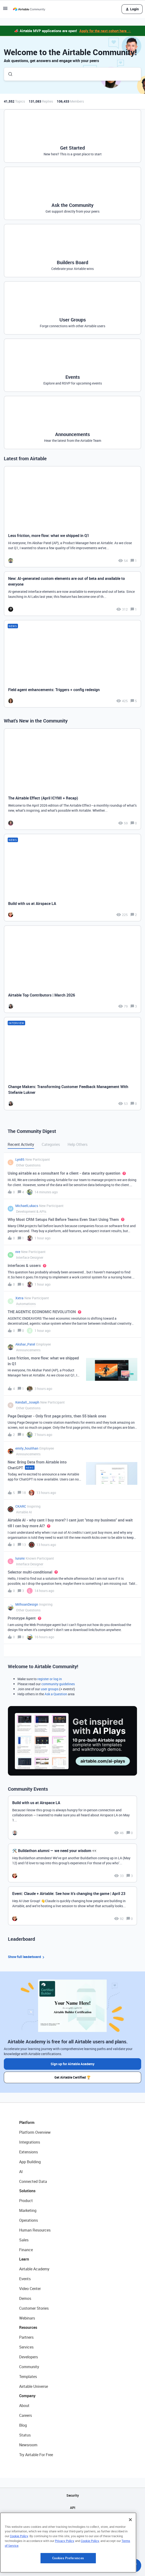 The image size is (145, 2576). Describe the element at coordinates (25, 1344) in the screenshot. I see `Akshar_Patel` at that location.